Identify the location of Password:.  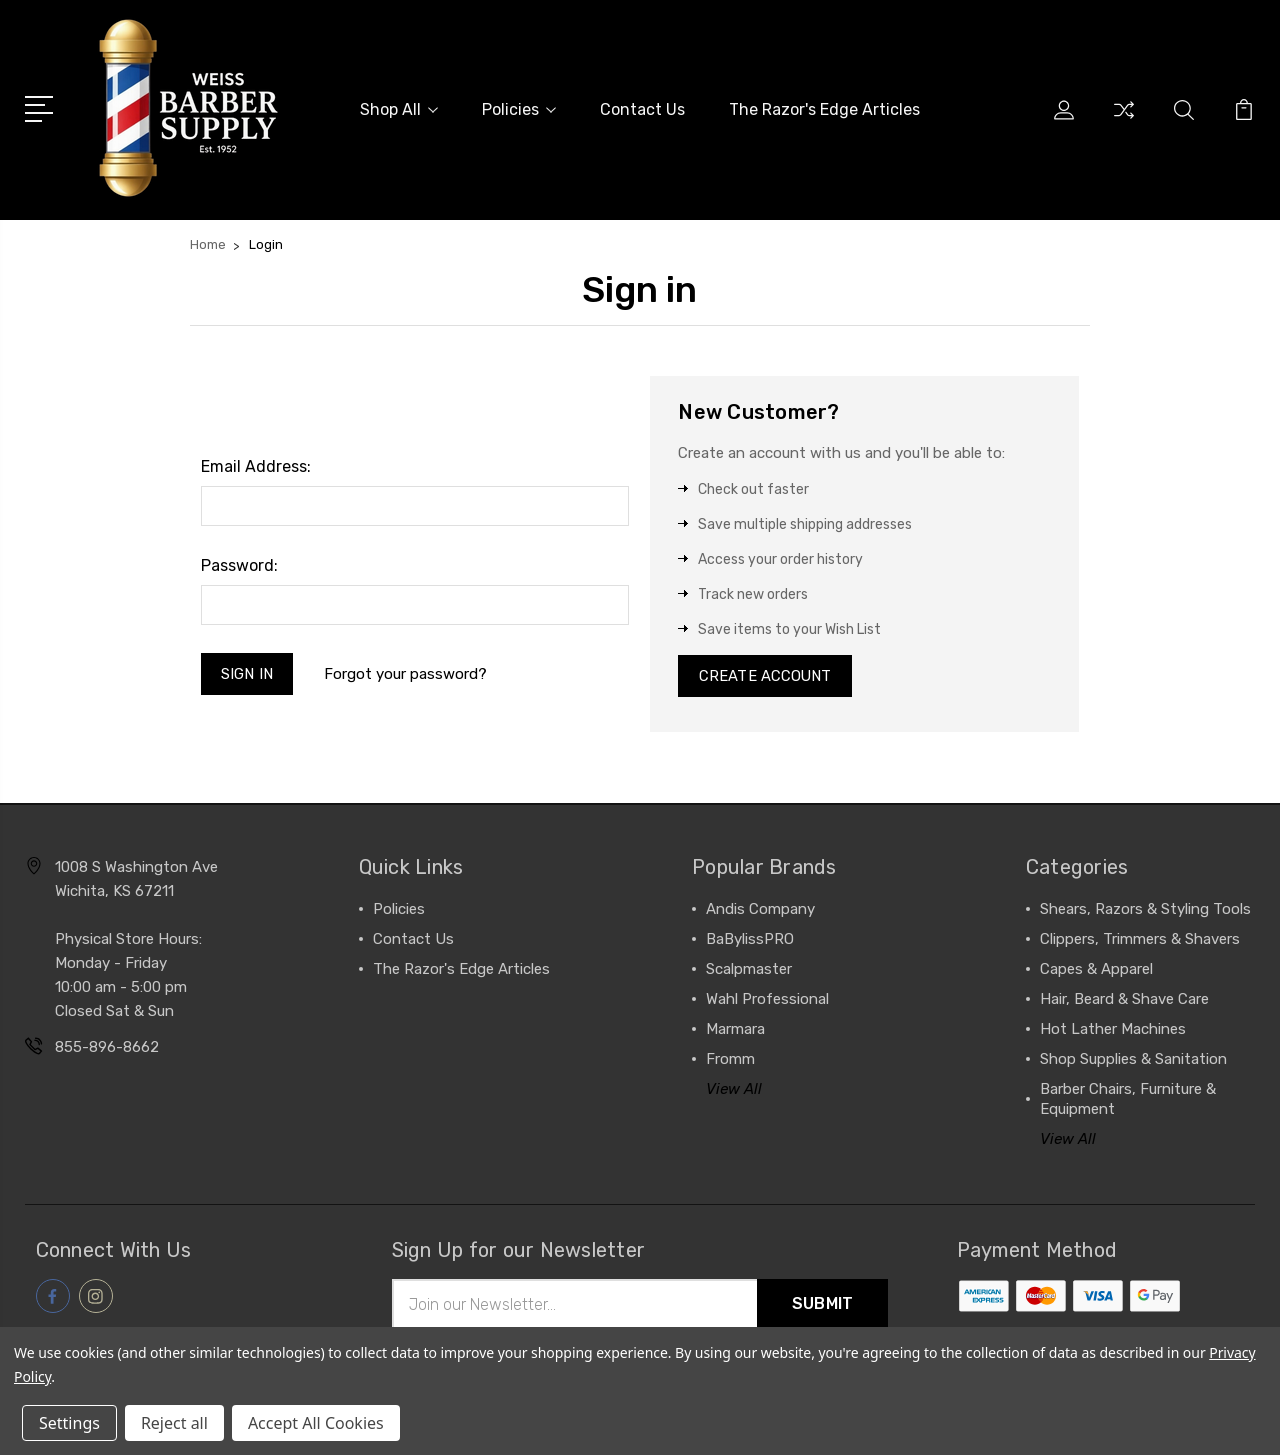
(239, 565).